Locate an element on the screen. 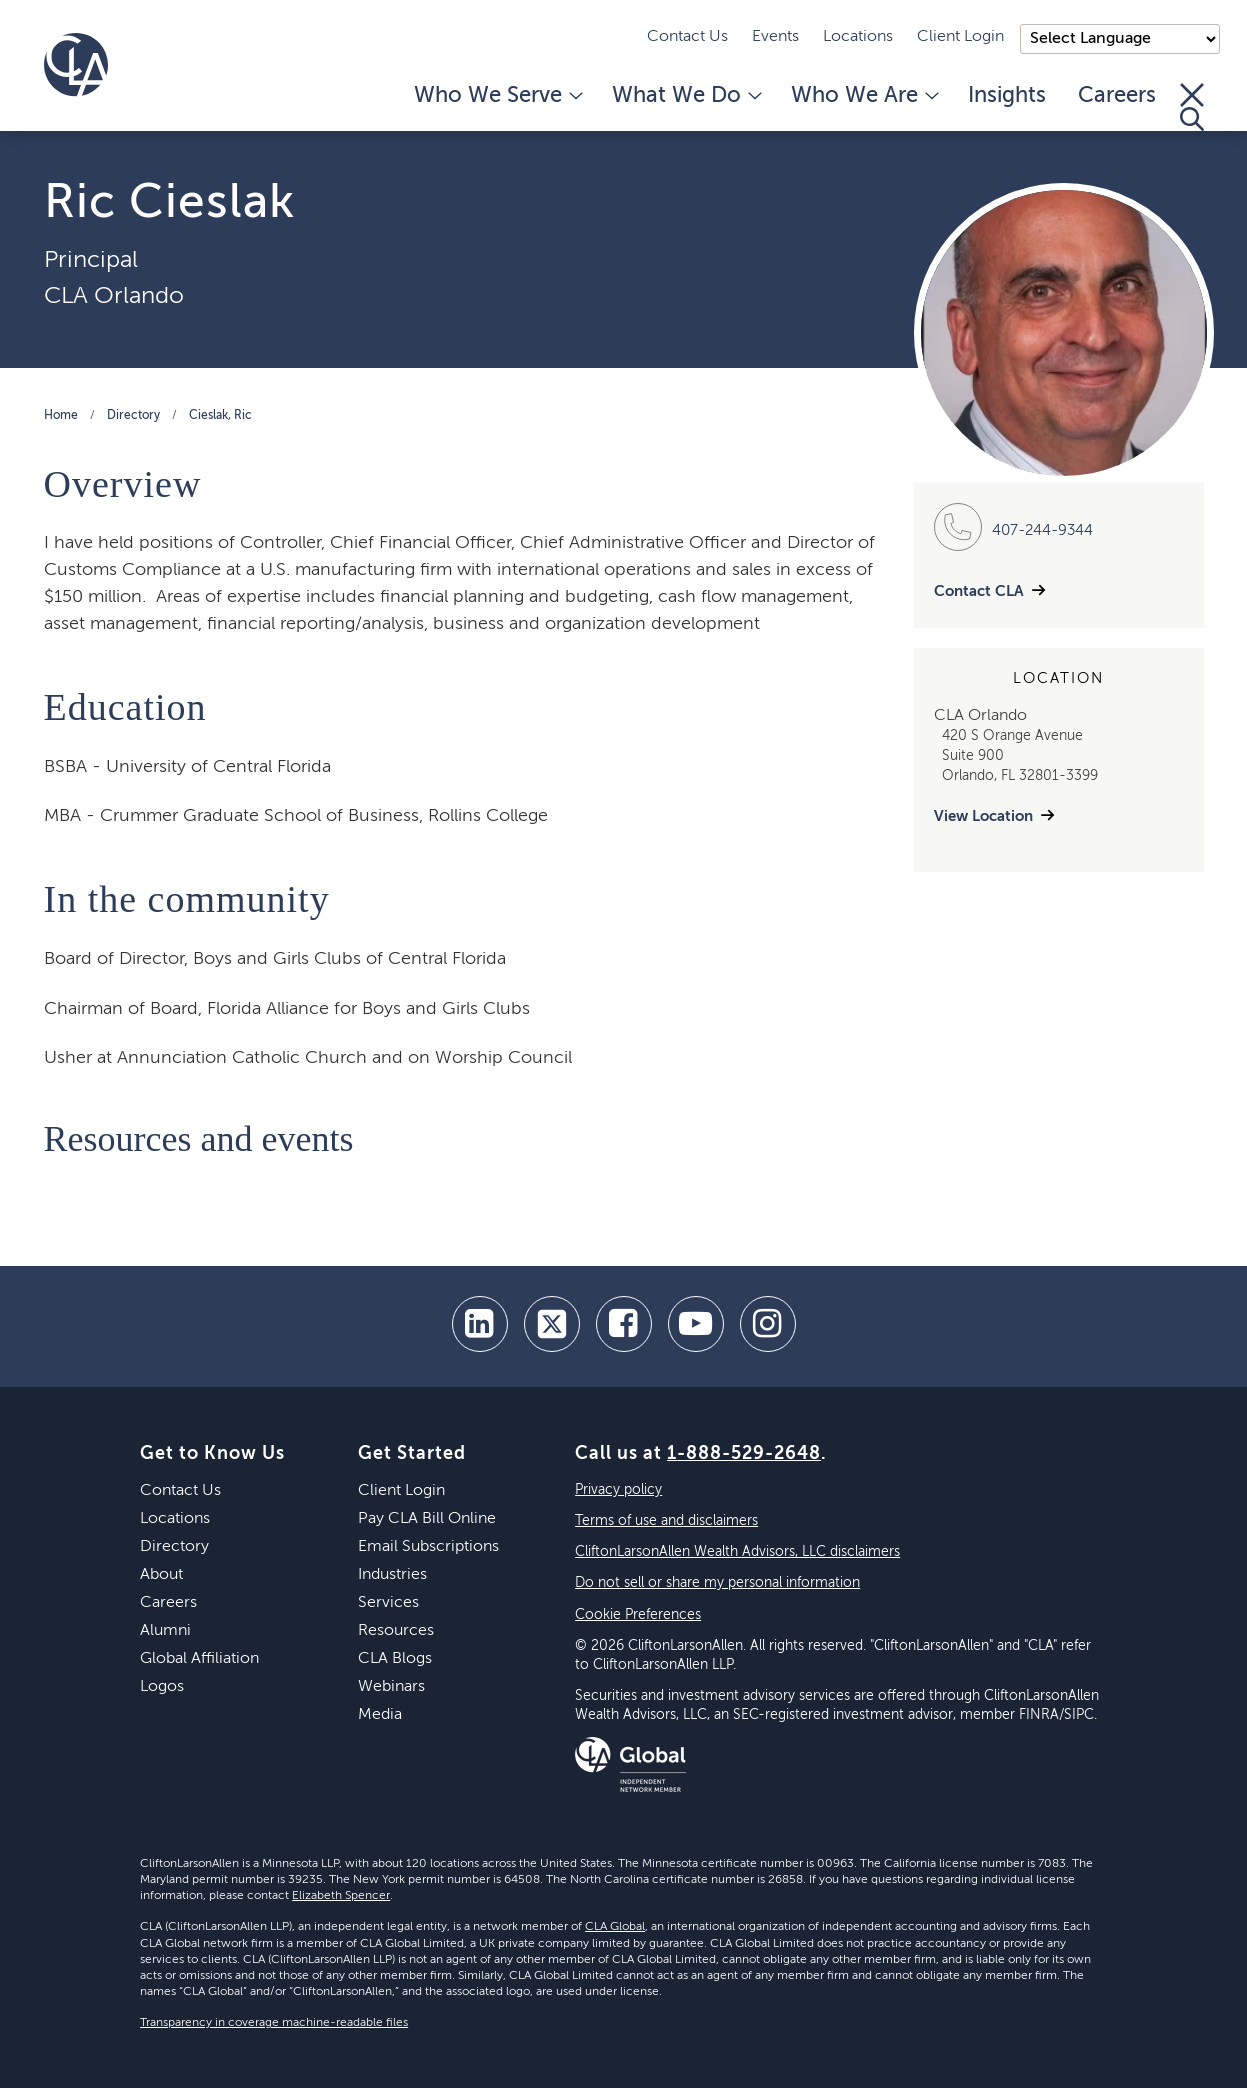  Pay CLA Bill Online is located at coordinates (427, 1519).